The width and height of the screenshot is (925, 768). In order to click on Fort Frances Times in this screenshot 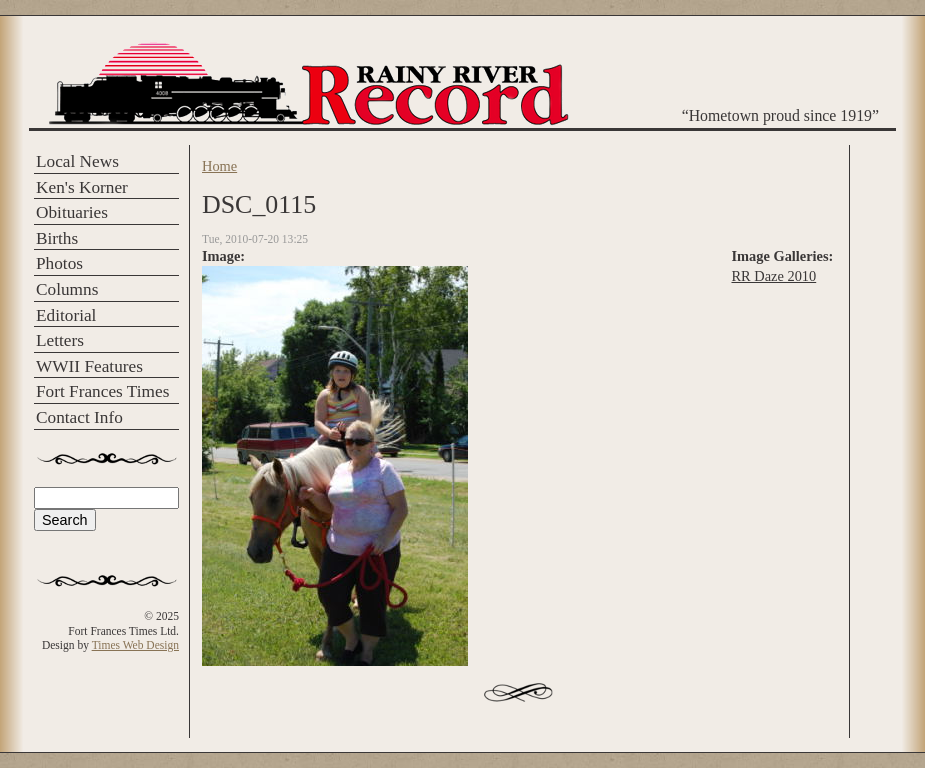, I will do `click(102, 391)`.